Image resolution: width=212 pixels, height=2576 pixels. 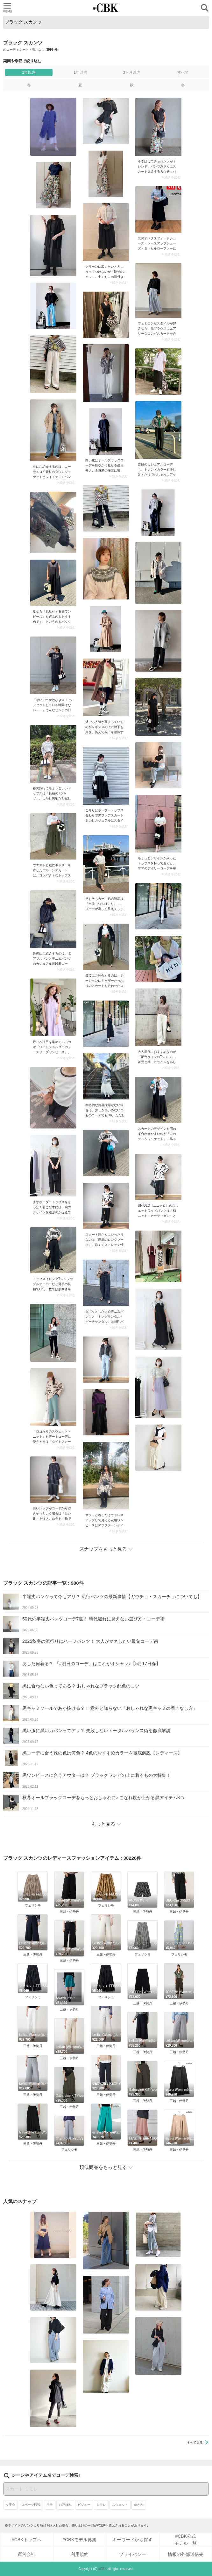 I want to click on めがね, so click(x=139, y=2504).